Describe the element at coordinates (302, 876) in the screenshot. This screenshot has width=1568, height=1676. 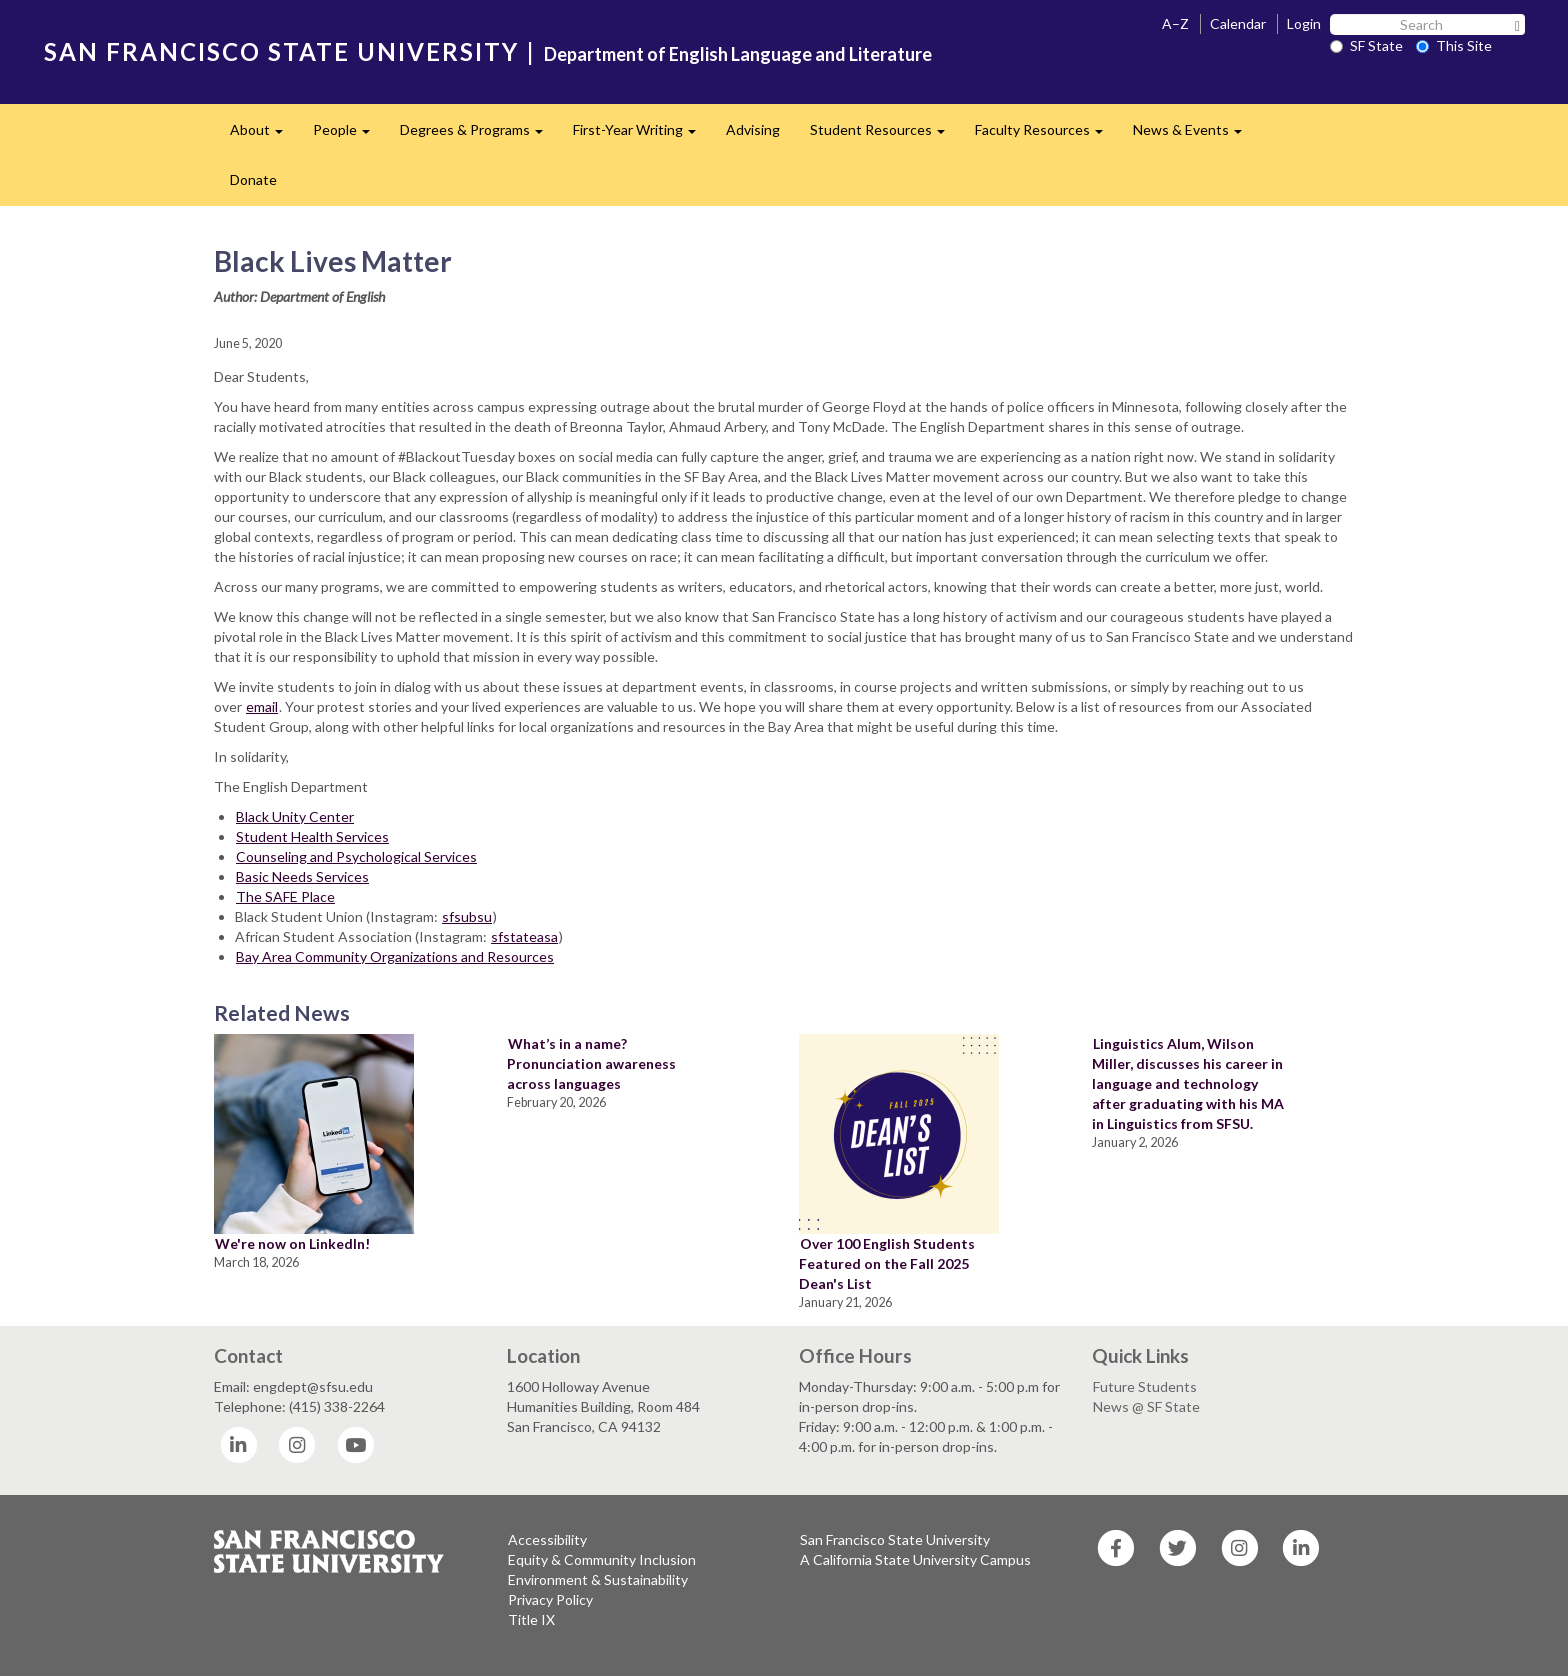
I see `Basic Needs Services` at that location.